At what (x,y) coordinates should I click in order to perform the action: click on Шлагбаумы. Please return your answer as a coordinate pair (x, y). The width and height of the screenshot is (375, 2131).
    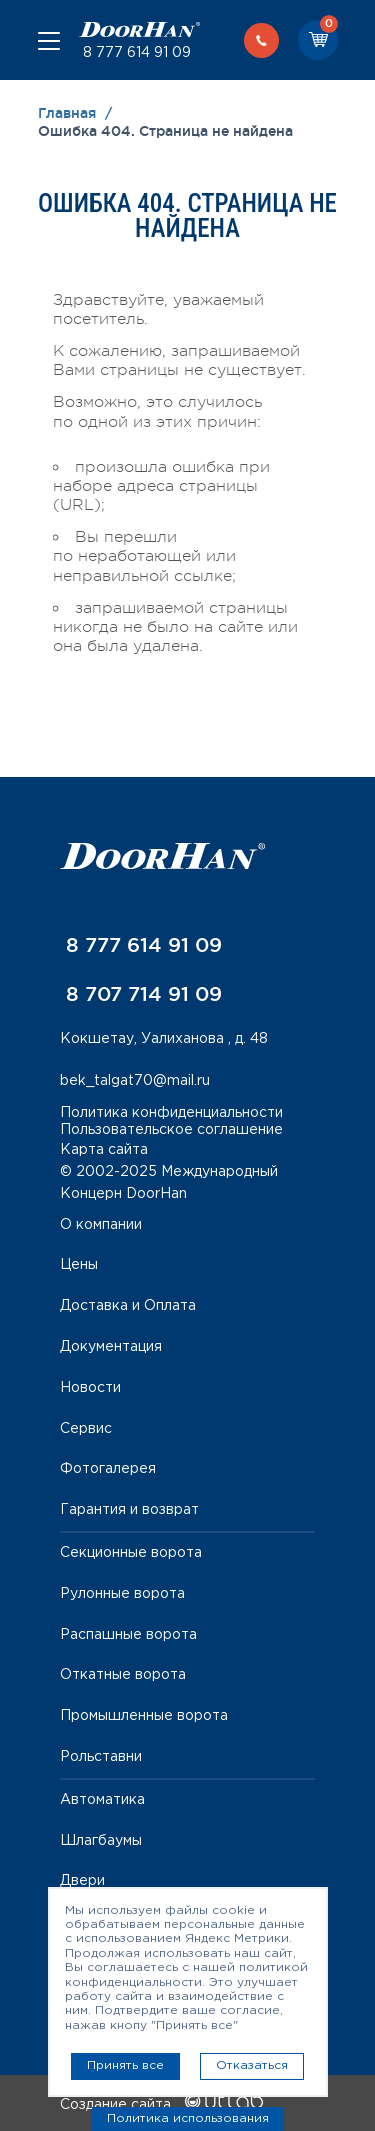
    Looking at the image, I should click on (101, 1841).